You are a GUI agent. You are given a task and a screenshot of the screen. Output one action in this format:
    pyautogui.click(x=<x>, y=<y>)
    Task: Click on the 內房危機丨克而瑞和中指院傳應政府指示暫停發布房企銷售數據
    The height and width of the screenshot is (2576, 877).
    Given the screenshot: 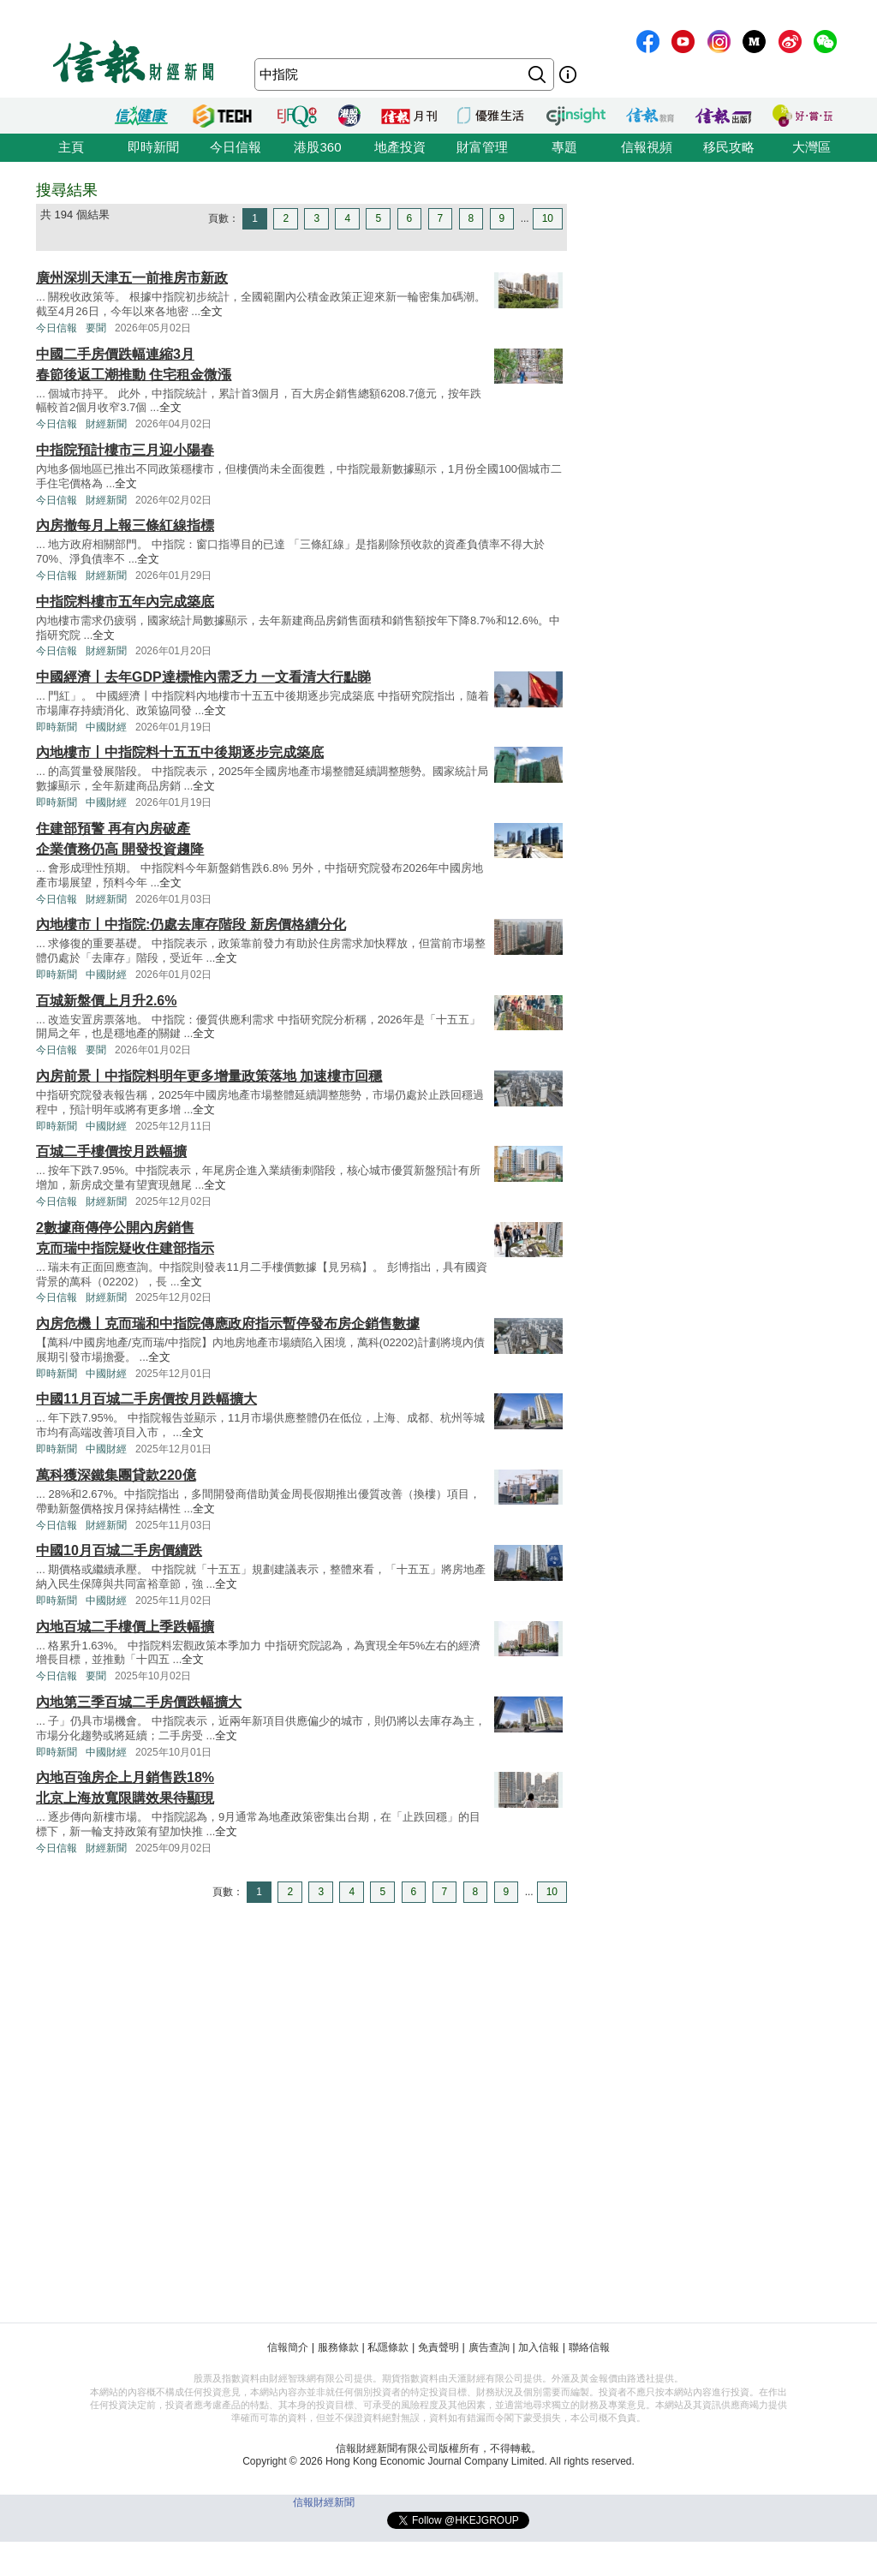 What is the action you would take?
    pyautogui.click(x=228, y=1323)
    